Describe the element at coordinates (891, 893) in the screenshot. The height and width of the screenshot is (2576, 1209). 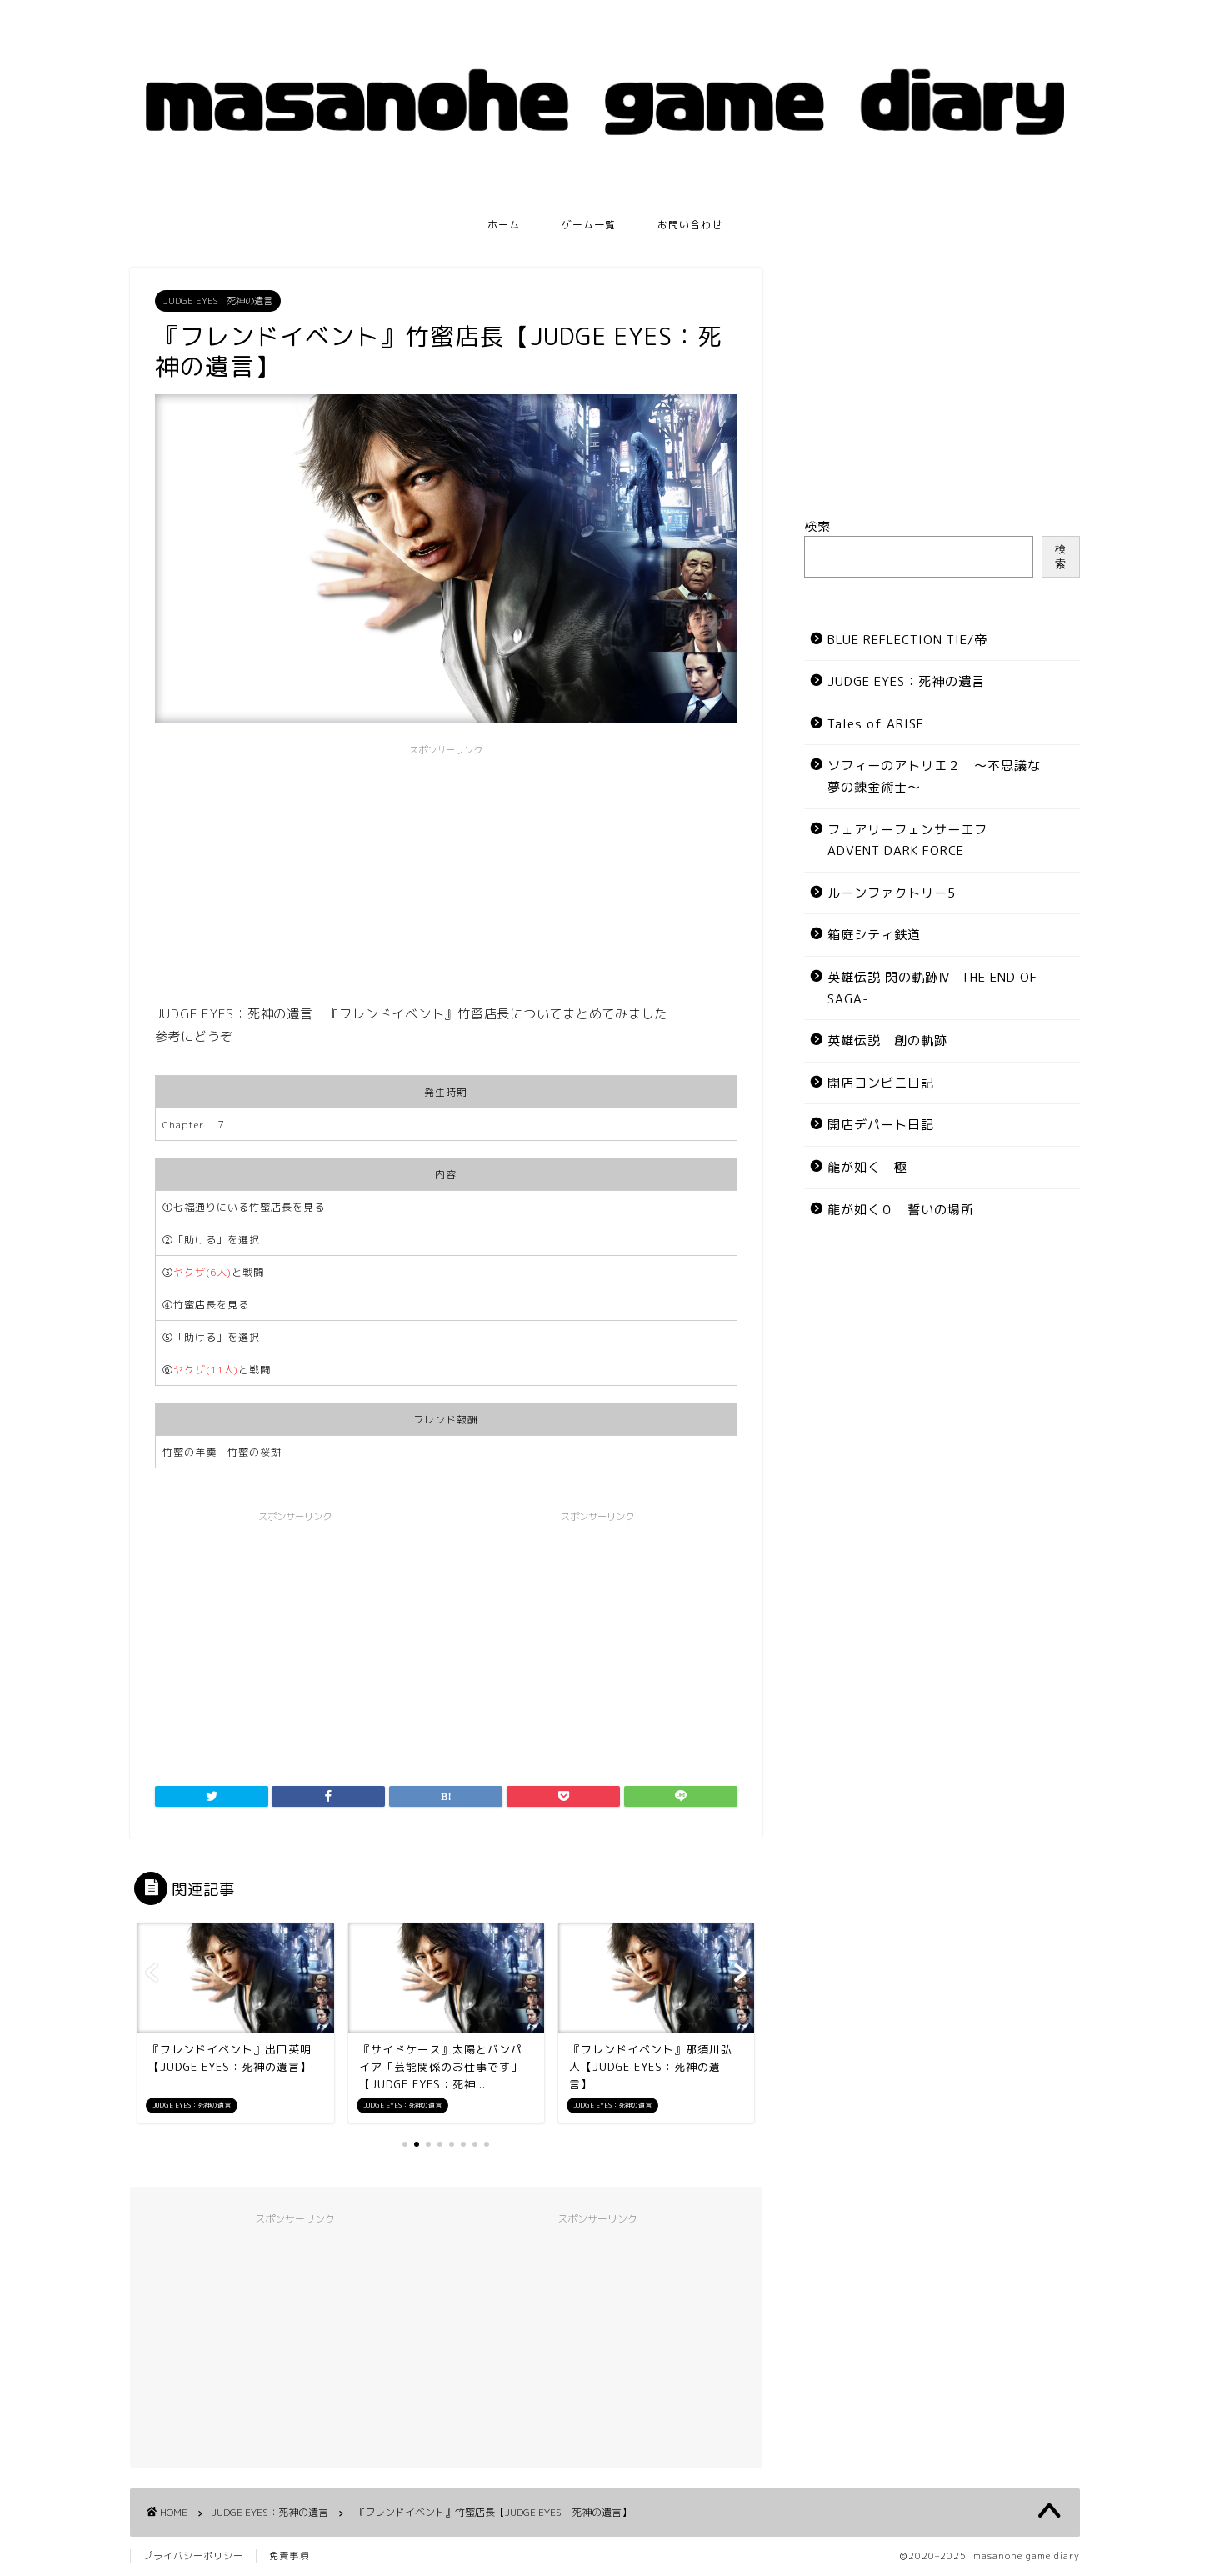
I see `ルーンファクトリー5` at that location.